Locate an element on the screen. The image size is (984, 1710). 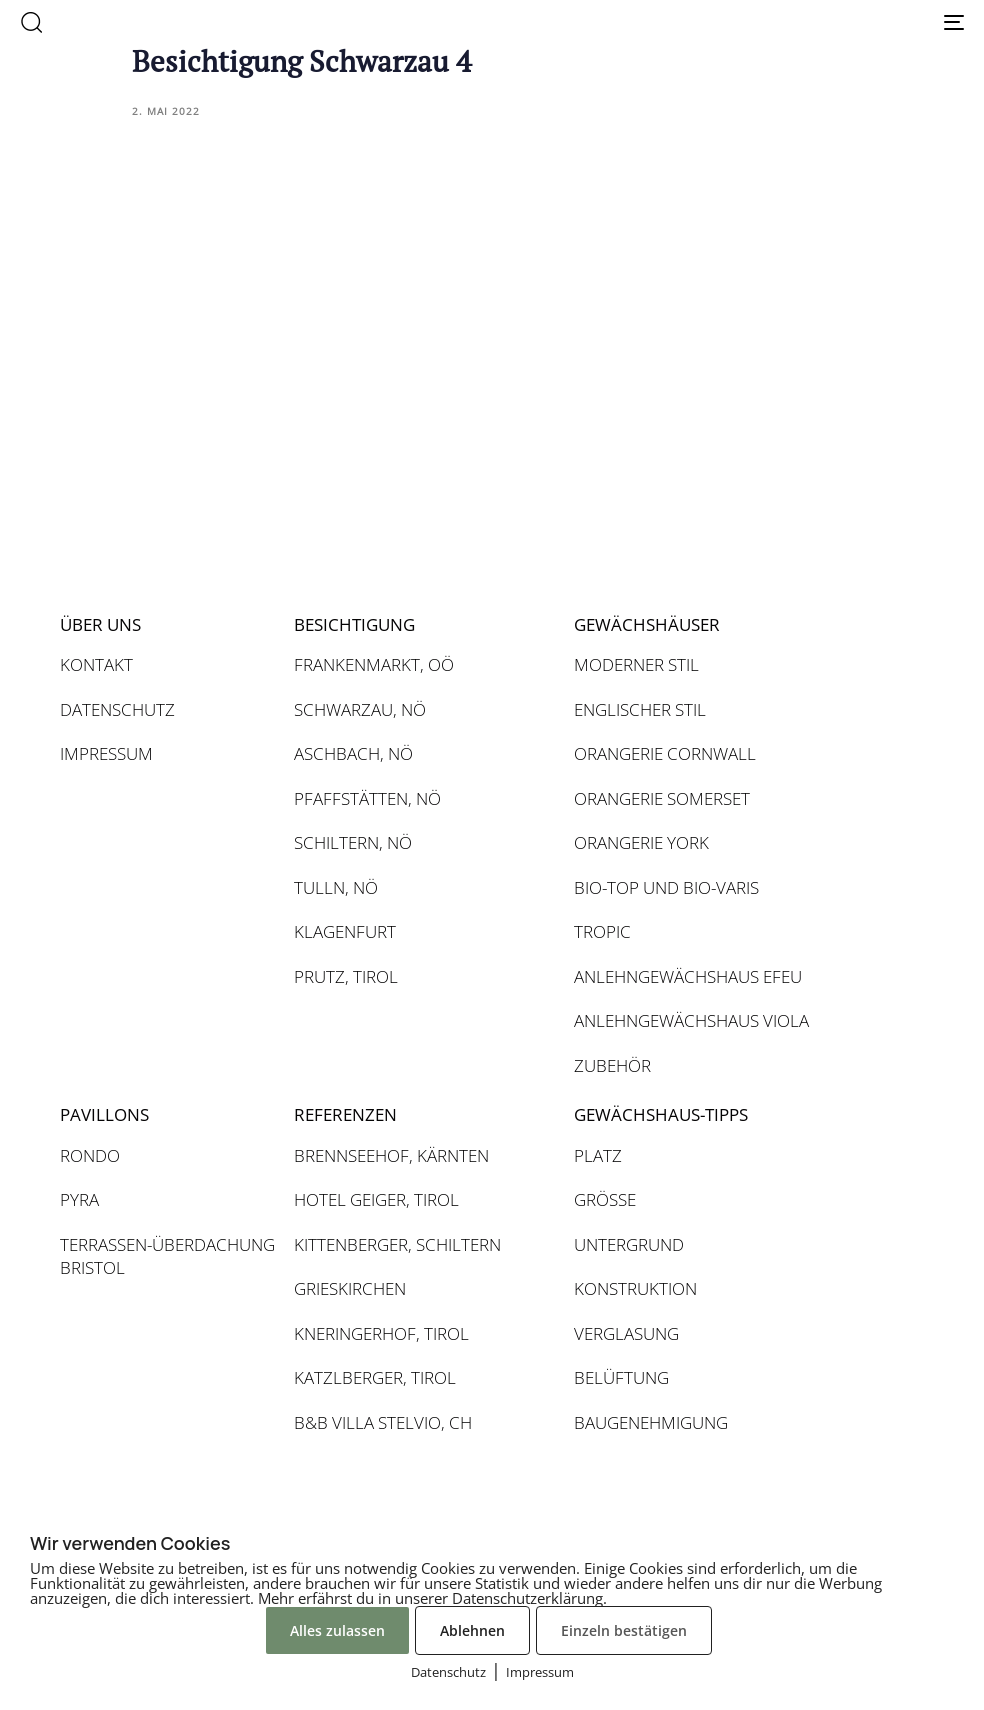
KONSTRUKTION is located at coordinates (635, 1288).